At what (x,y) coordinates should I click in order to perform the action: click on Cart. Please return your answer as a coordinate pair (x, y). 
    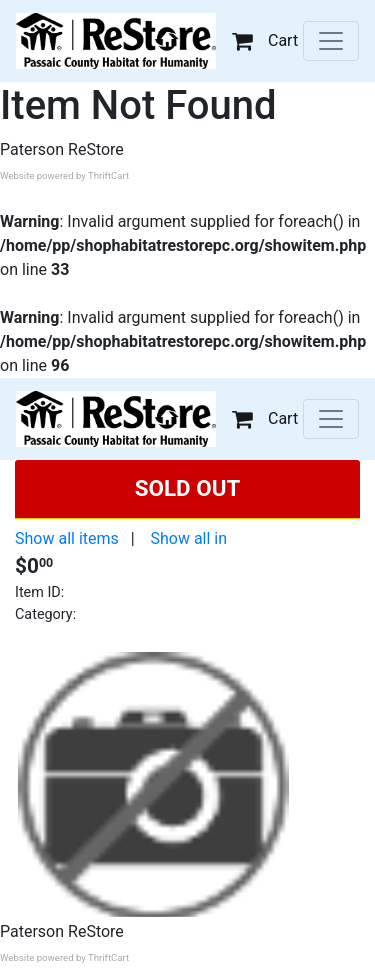
    Looking at the image, I should click on (265, 40).